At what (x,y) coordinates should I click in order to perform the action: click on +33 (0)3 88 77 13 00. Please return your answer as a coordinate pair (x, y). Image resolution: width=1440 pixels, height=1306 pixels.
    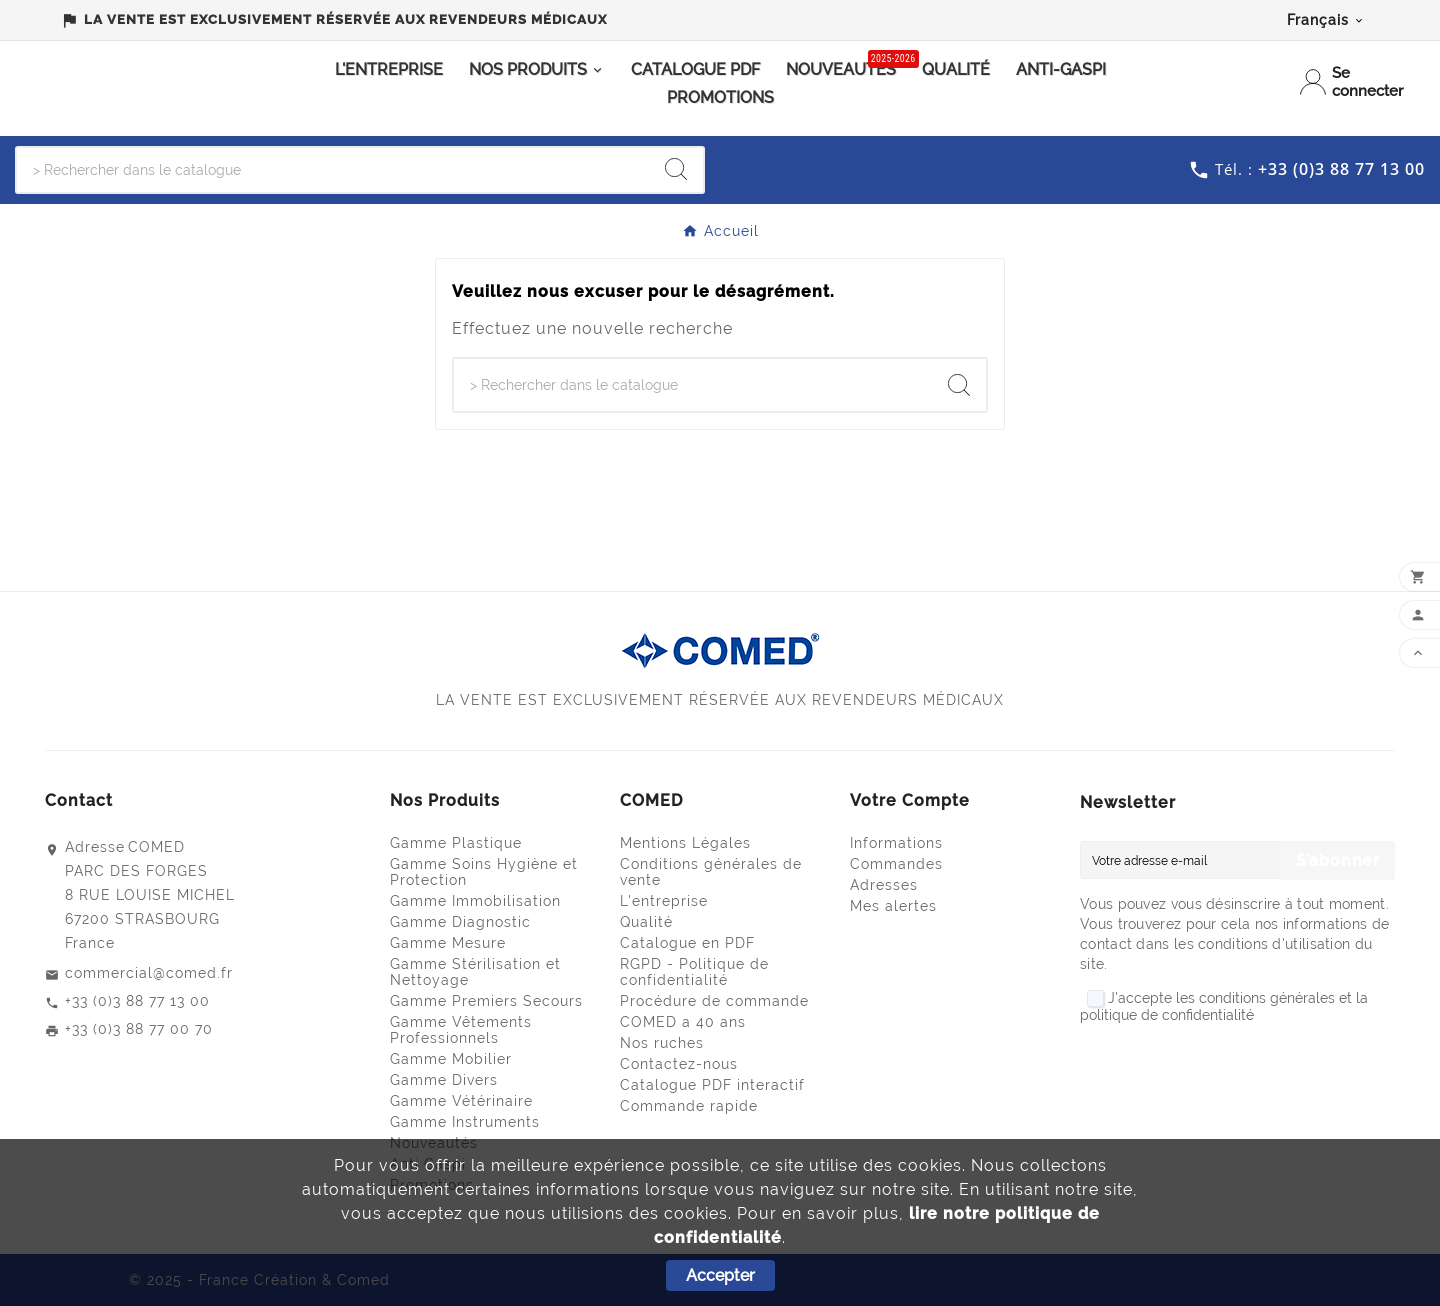
    Looking at the image, I should click on (137, 1001).